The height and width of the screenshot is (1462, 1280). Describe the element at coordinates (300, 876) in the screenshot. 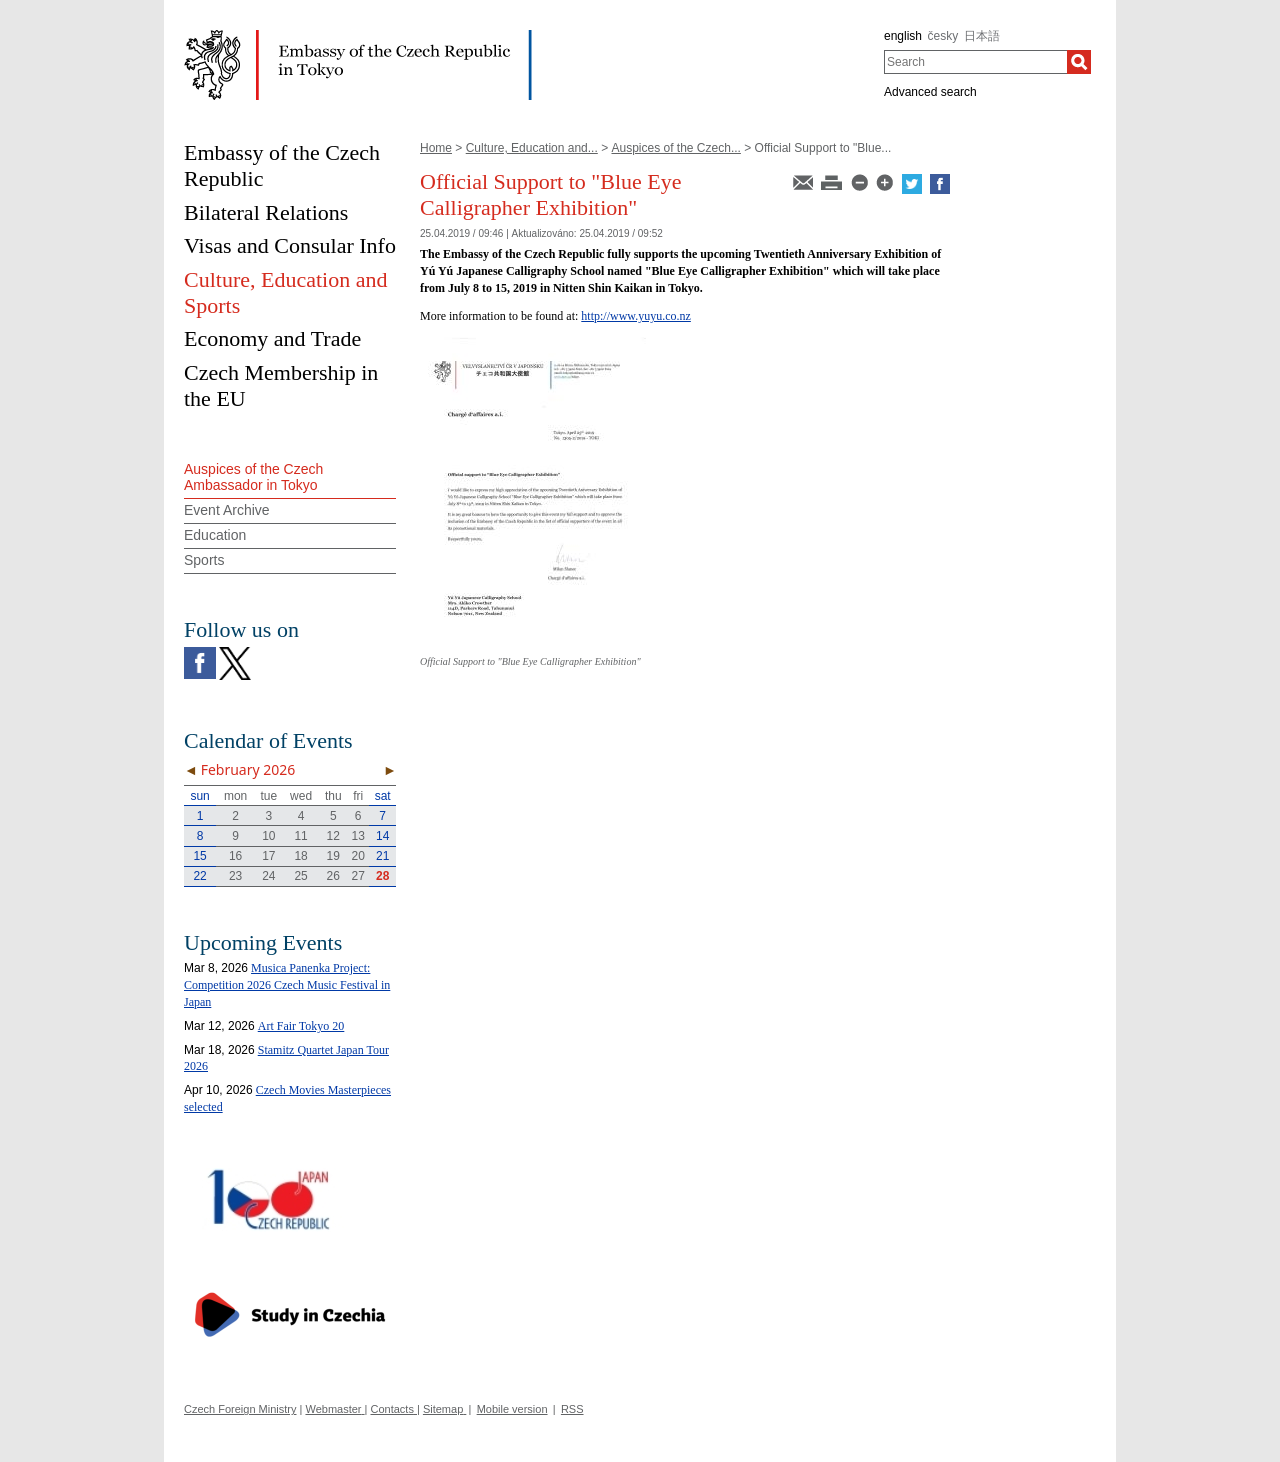

I see `25` at that location.